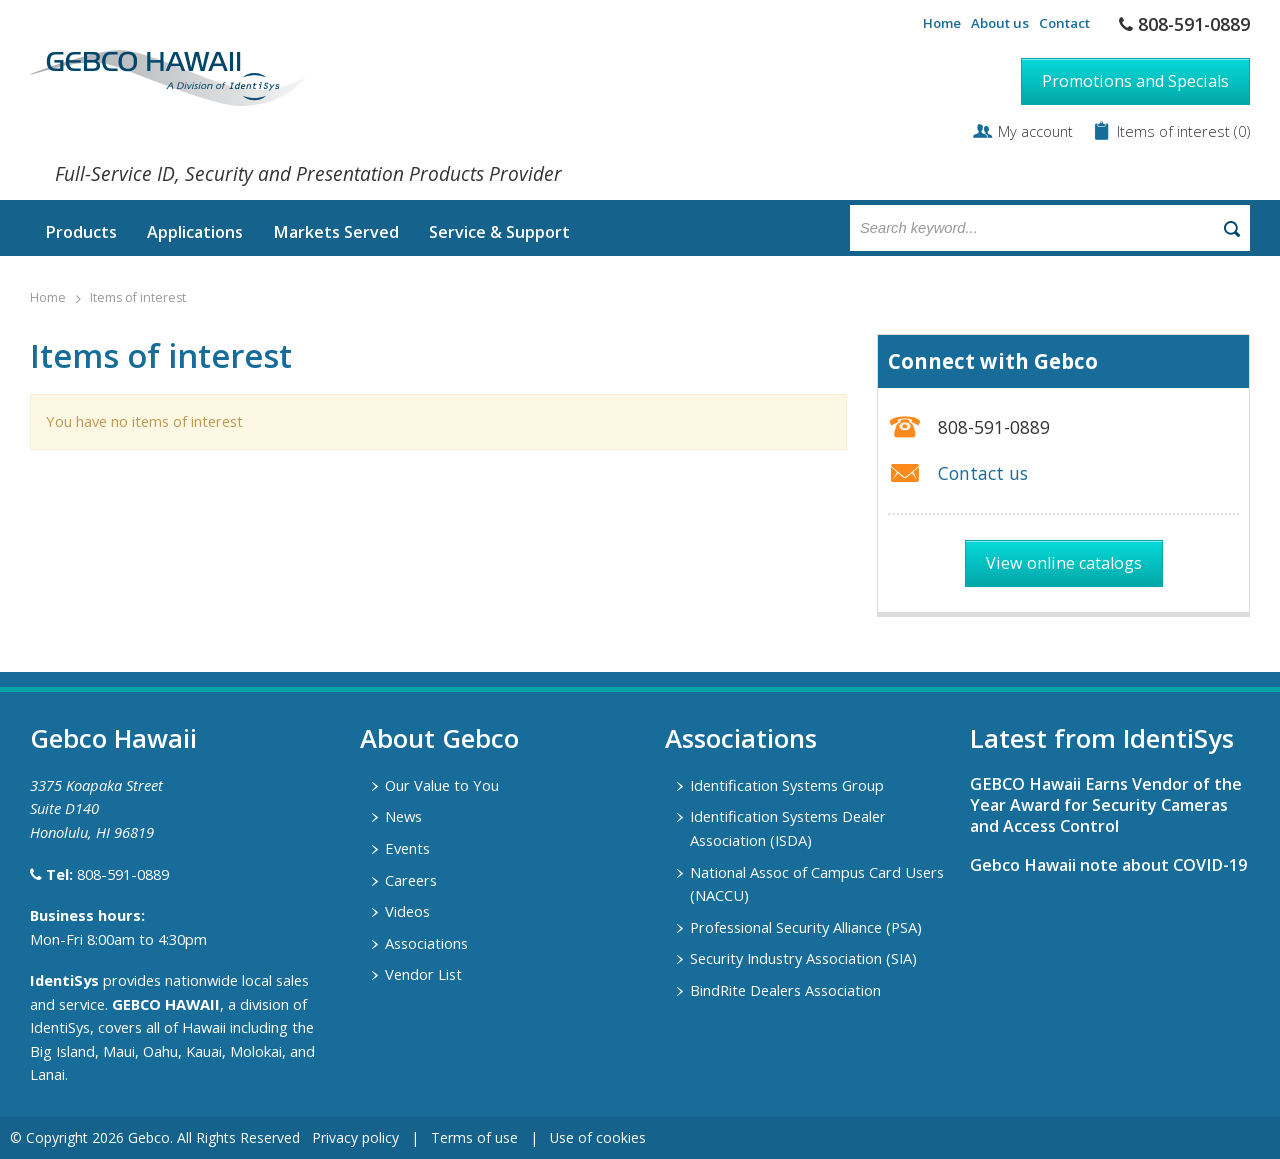 This screenshot has width=1280, height=1159. I want to click on Our Value to You, so click(442, 785).